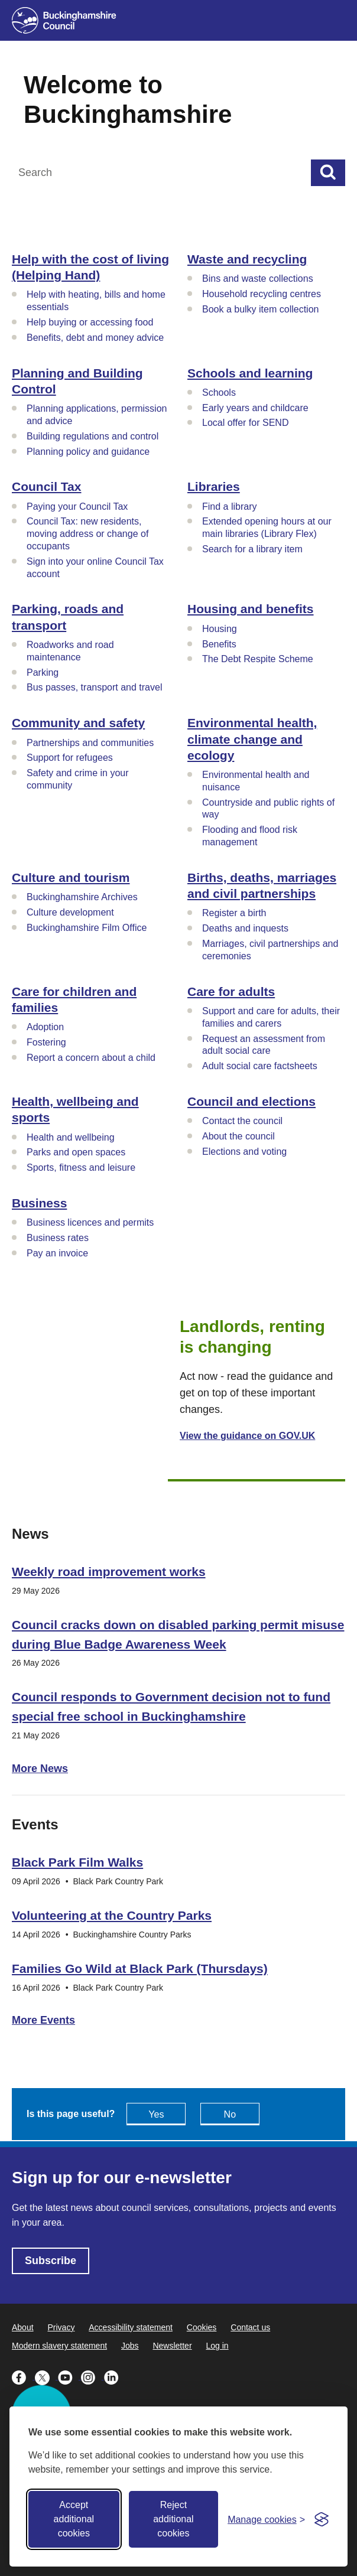  What do you see at coordinates (69, 2376) in the screenshot?
I see `[Buckinghamshire Council Youtube - opens in a new tab]` at bounding box center [69, 2376].